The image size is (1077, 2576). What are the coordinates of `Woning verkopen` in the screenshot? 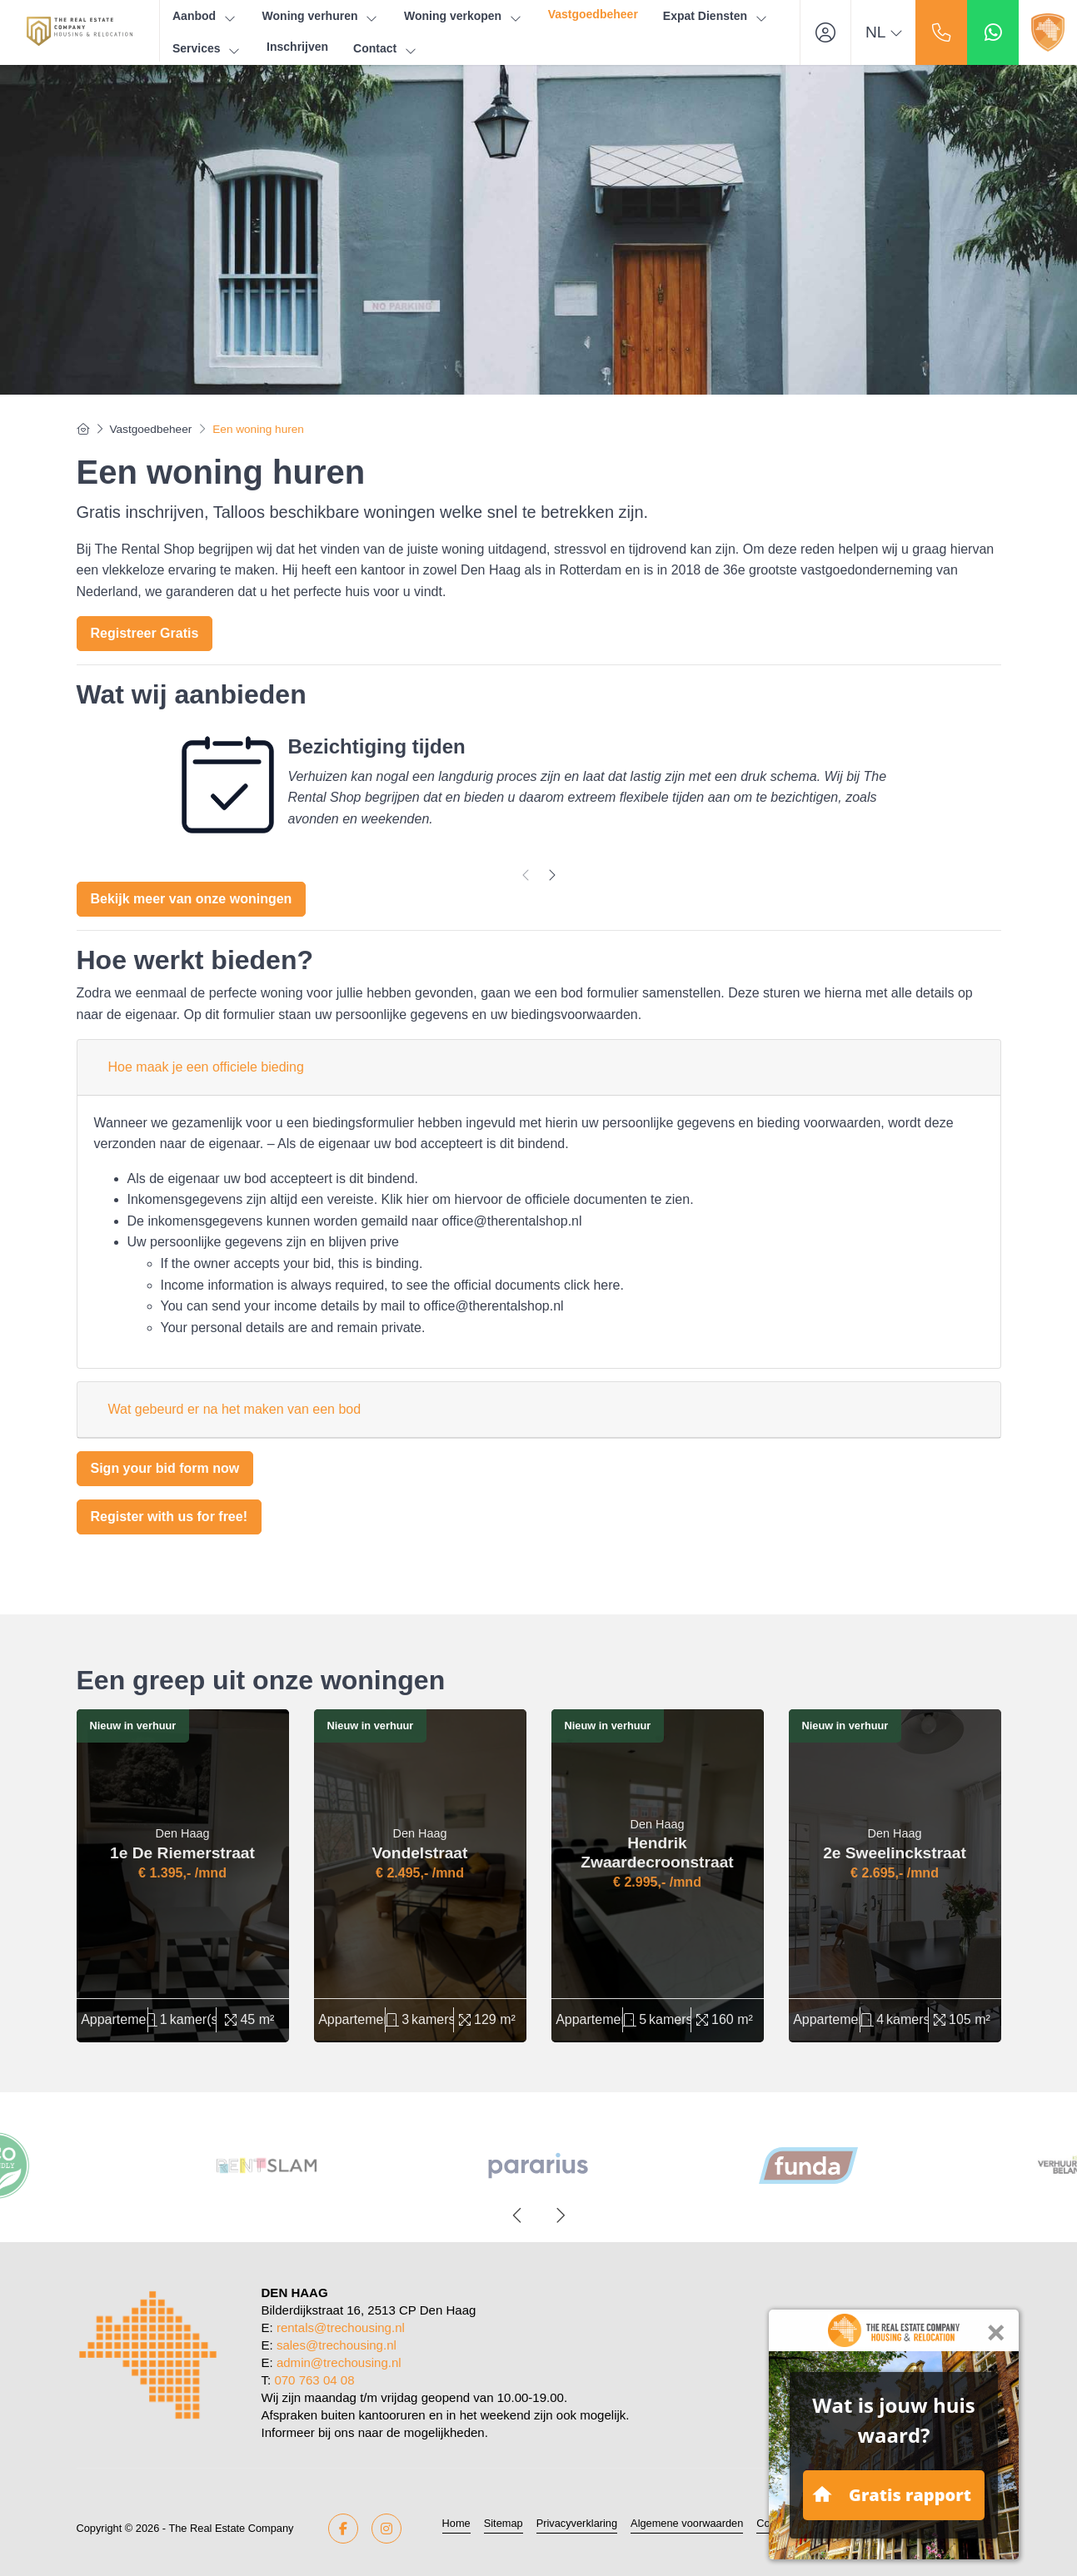 It's located at (463, 16).